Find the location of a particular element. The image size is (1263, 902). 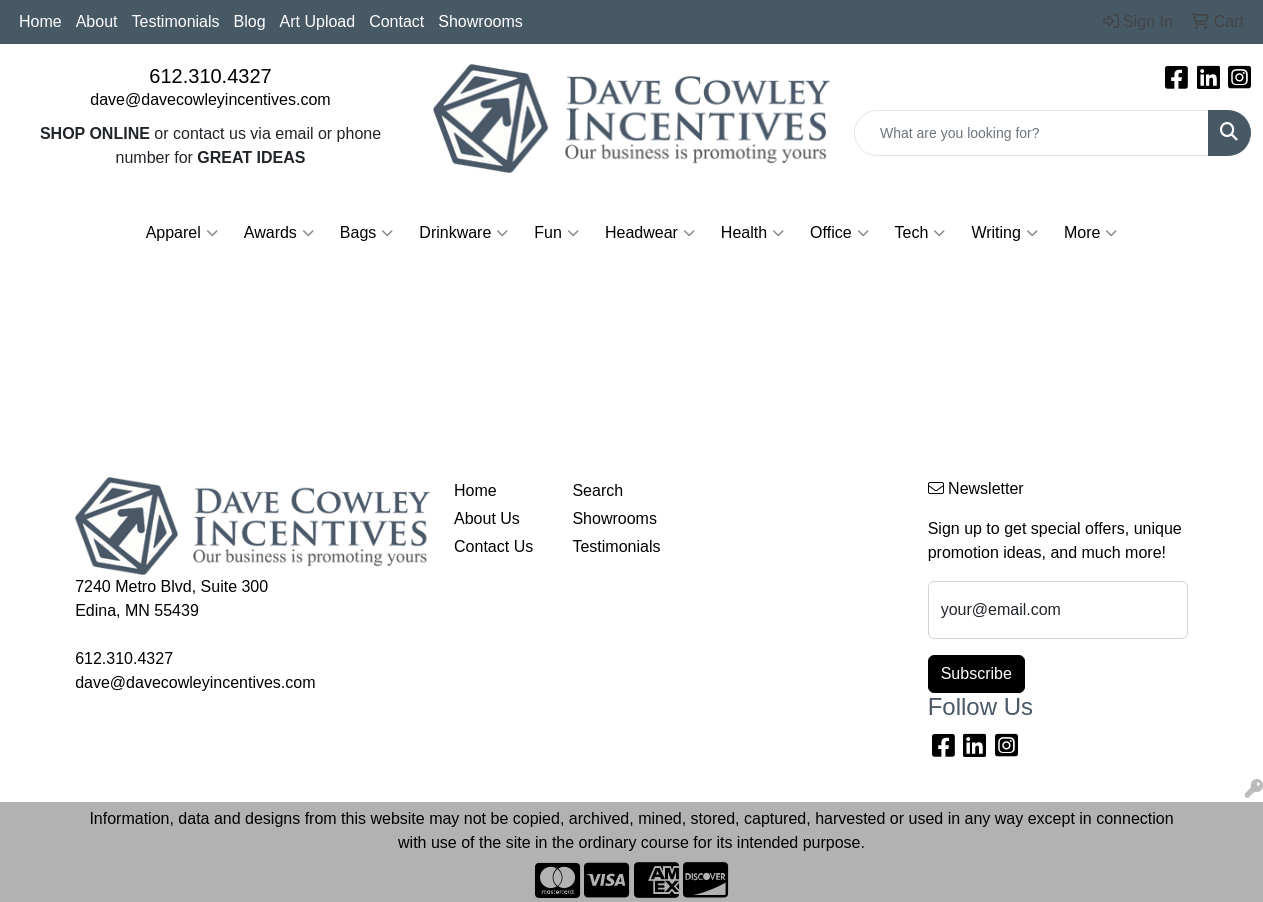

Drinkware is located at coordinates (463, 233).